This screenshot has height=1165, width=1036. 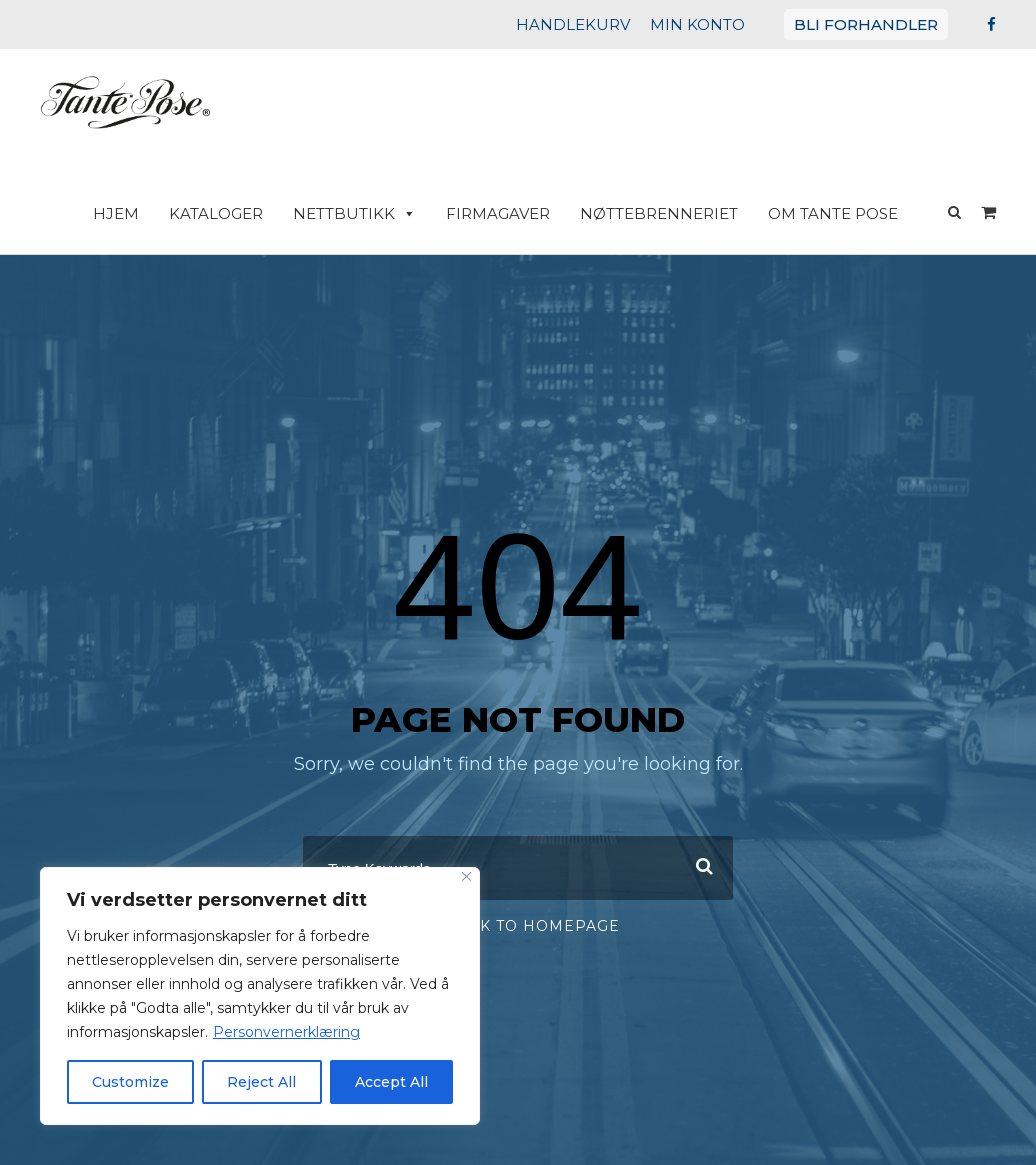 What do you see at coordinates (391, 1082) in the screenshot?
I see `Accept All` at bounding box center [391, 1082].